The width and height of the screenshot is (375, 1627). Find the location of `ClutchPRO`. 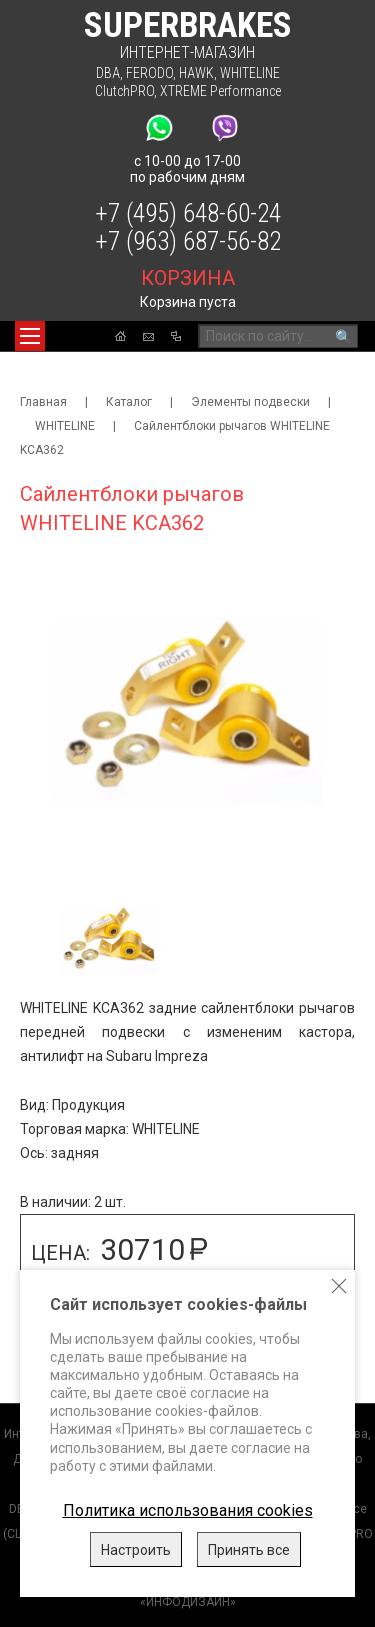

ClutchPRO is located at coordinates (124, 91).